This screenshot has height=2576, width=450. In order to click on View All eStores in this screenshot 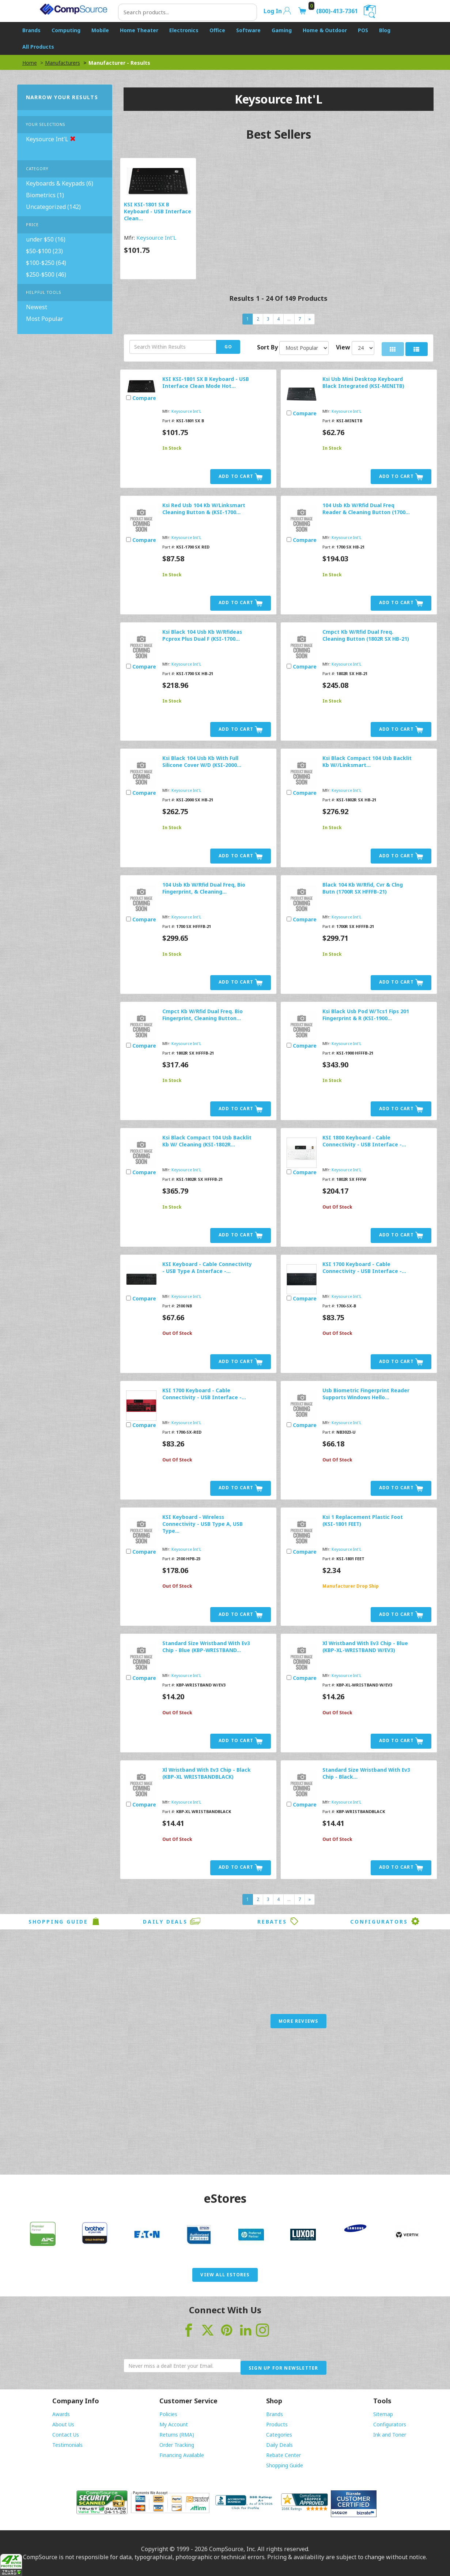, I will do `click(224, 2275)`.